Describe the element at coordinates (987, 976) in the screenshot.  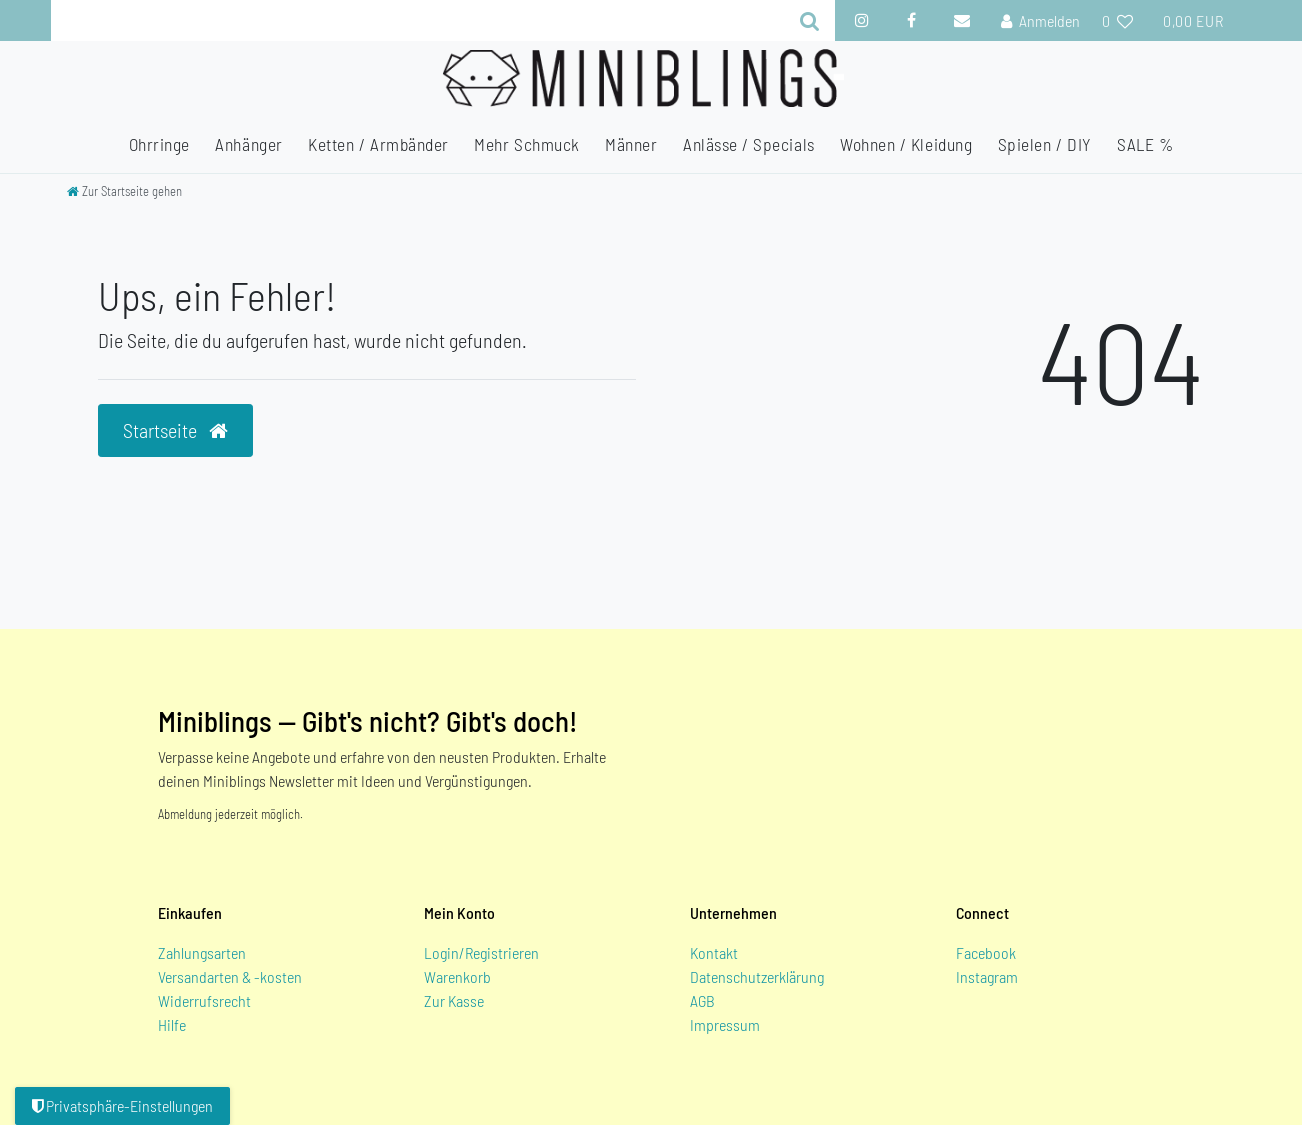
I see `Instagram` at that location.